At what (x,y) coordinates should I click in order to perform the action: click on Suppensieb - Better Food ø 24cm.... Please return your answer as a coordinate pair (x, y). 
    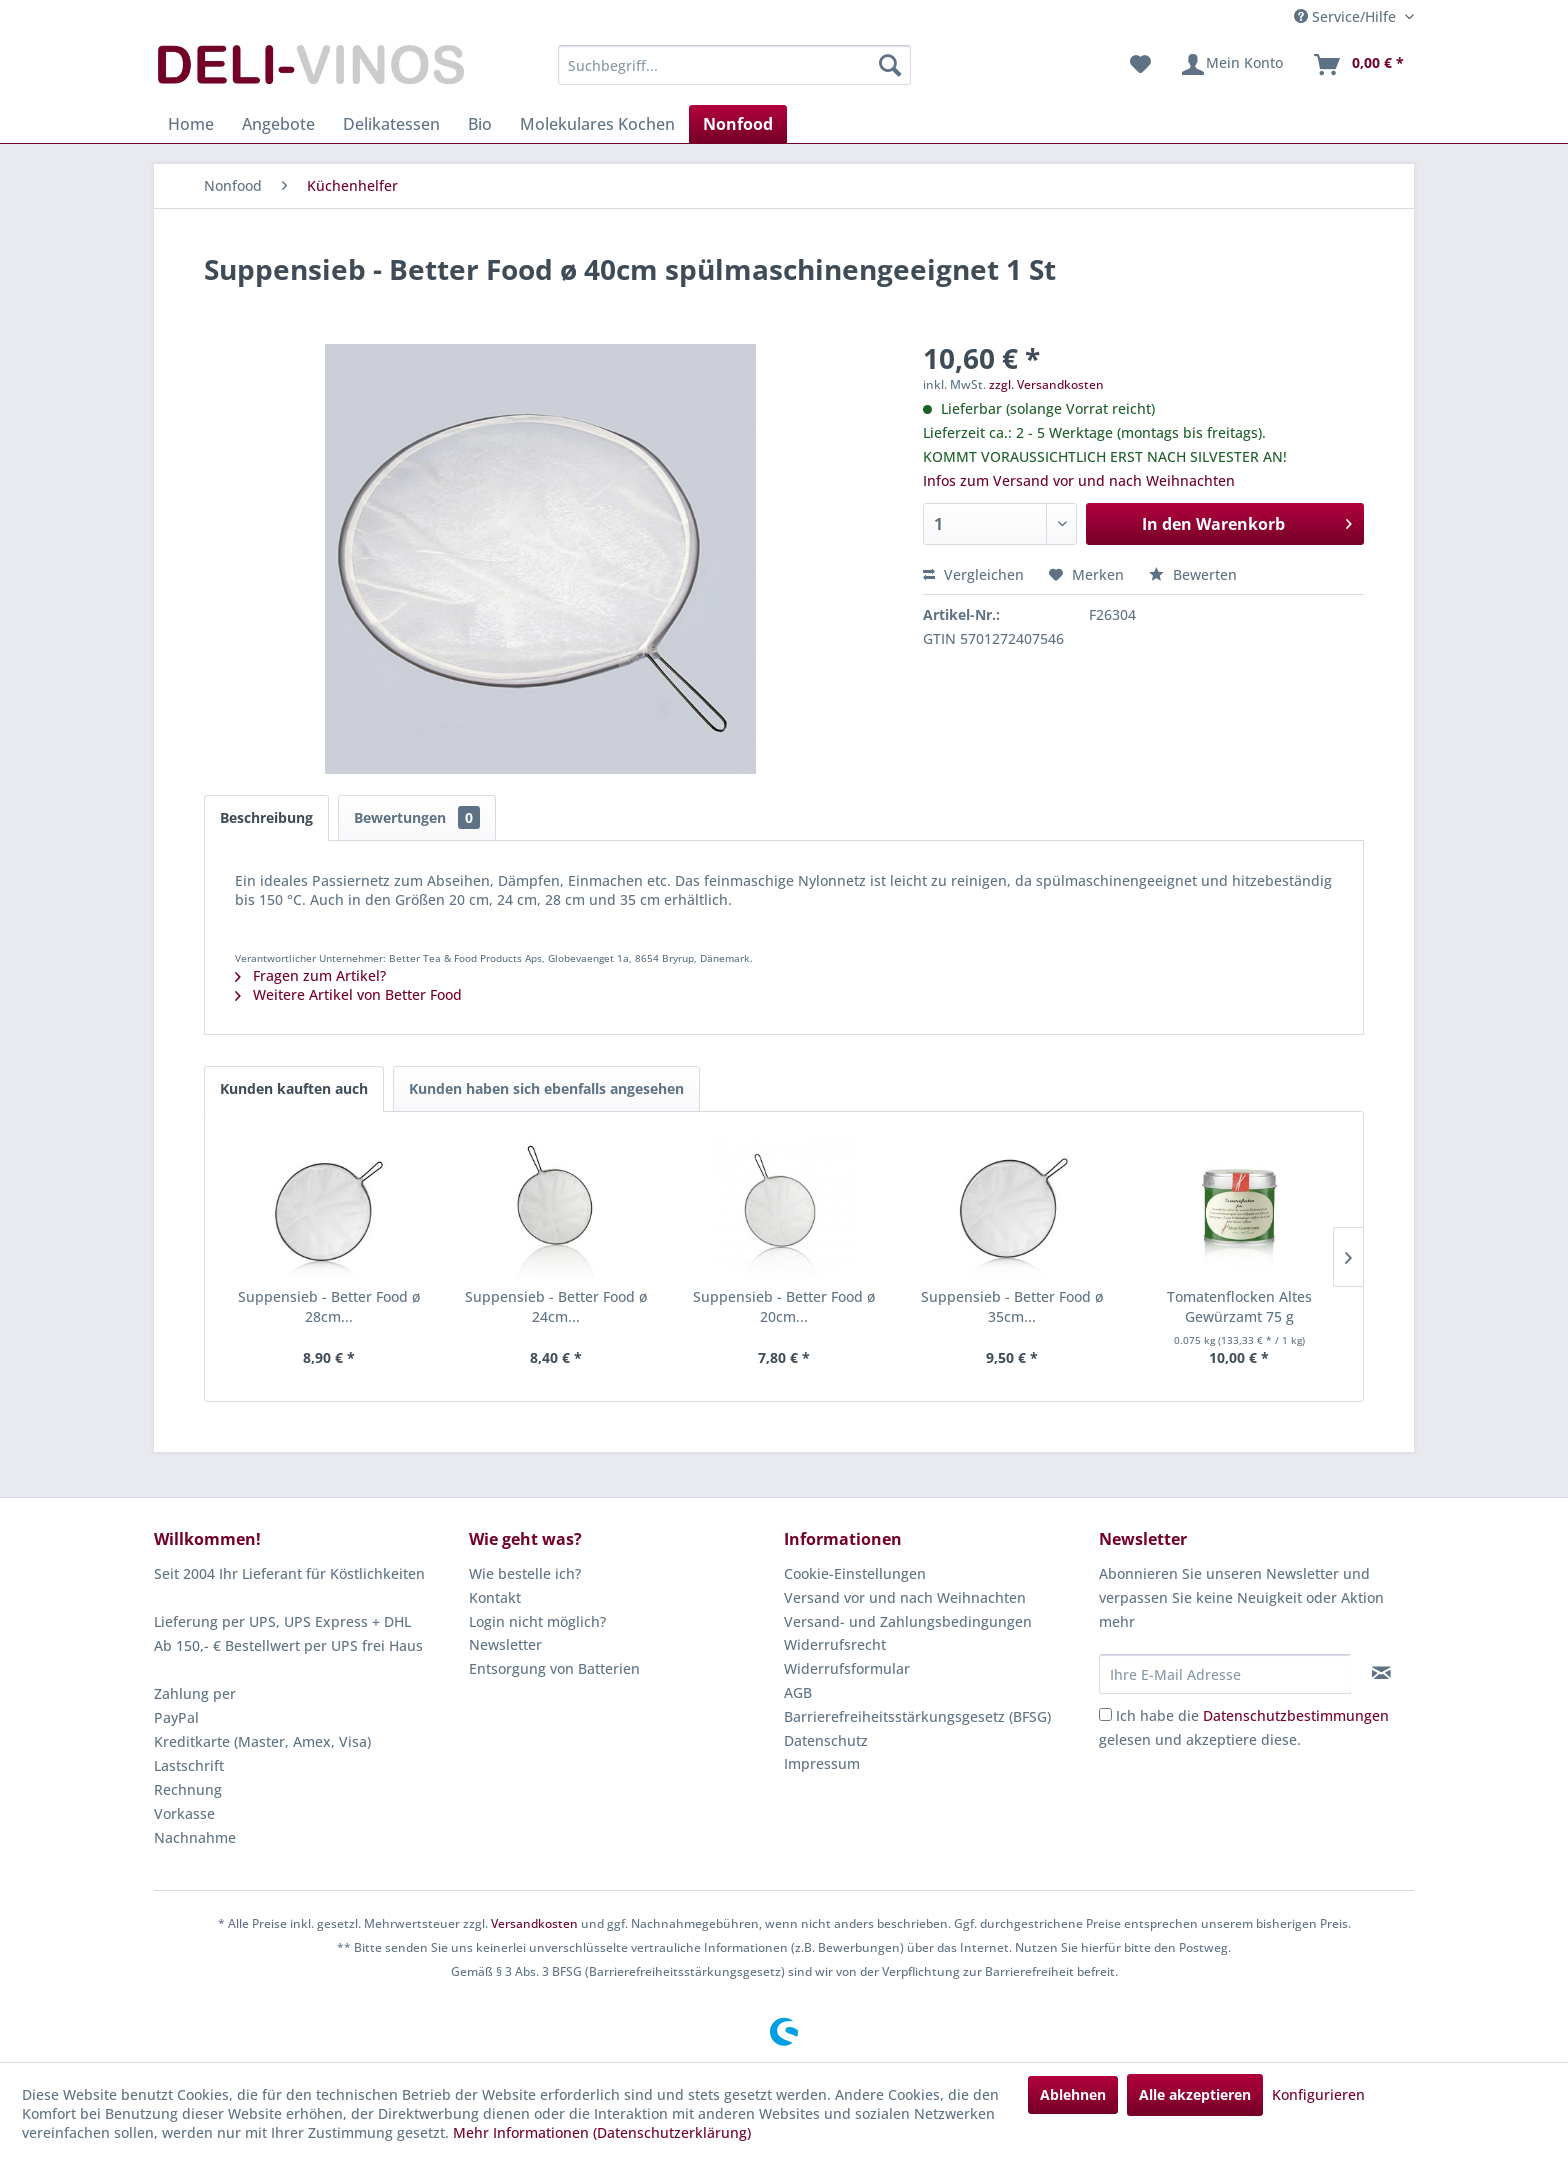
    Looking at the image, I should click on (556, 1306).